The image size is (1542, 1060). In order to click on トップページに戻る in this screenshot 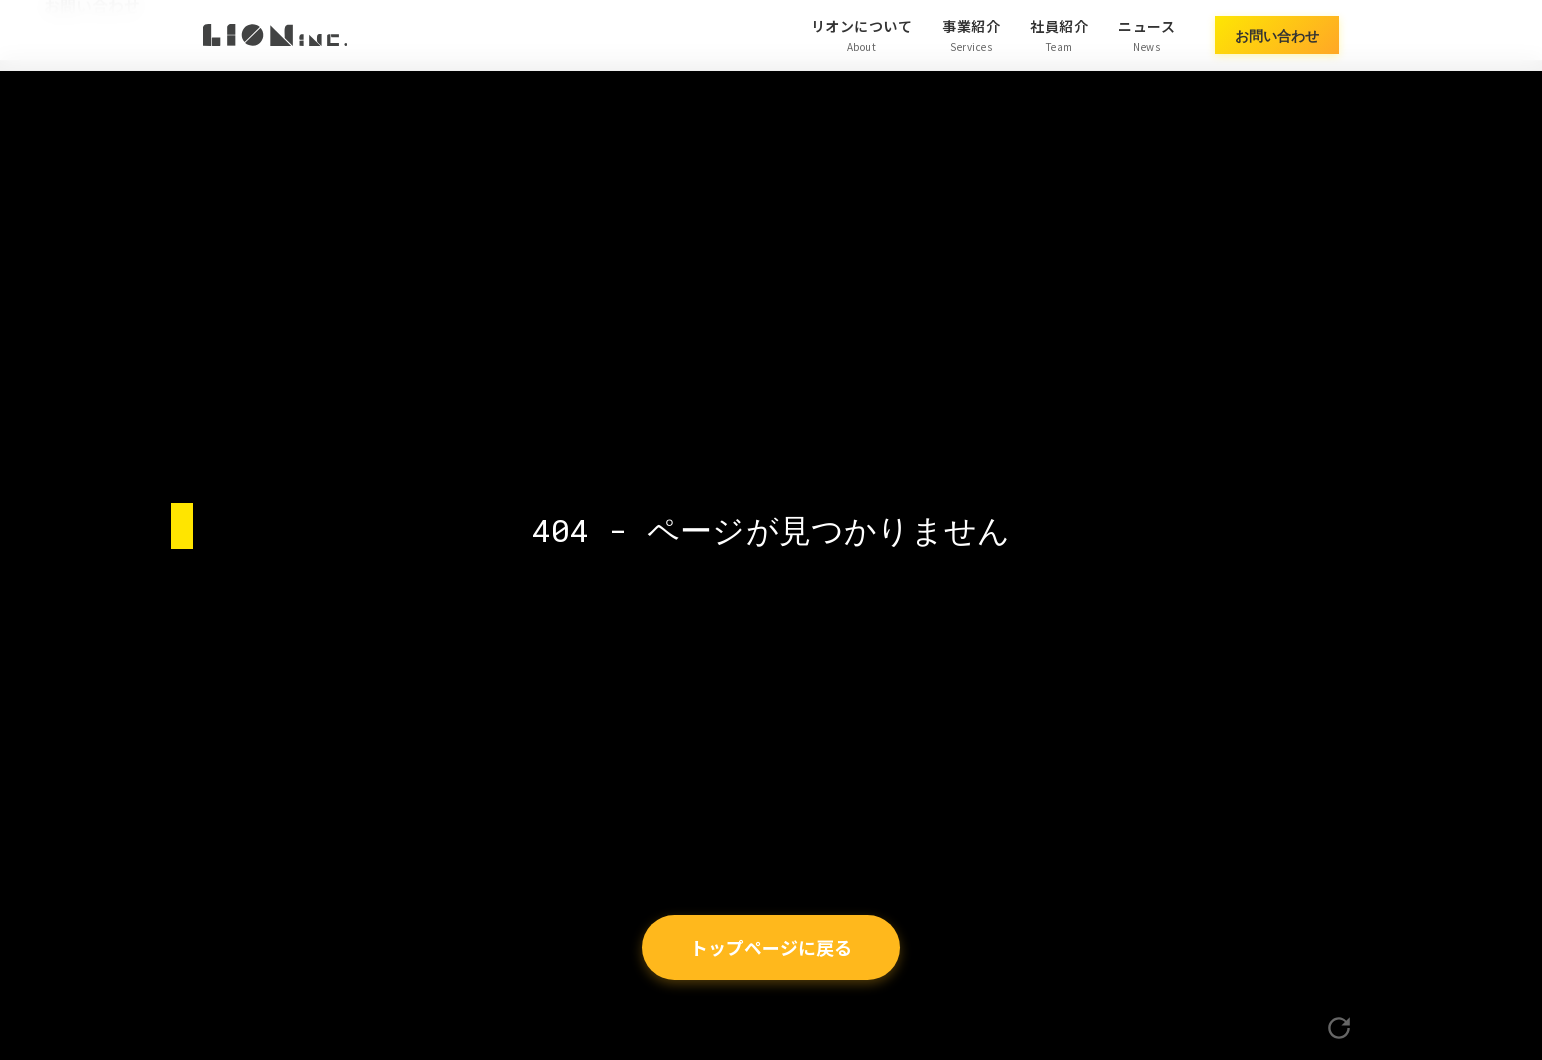, I will do `click(771, 947)`.